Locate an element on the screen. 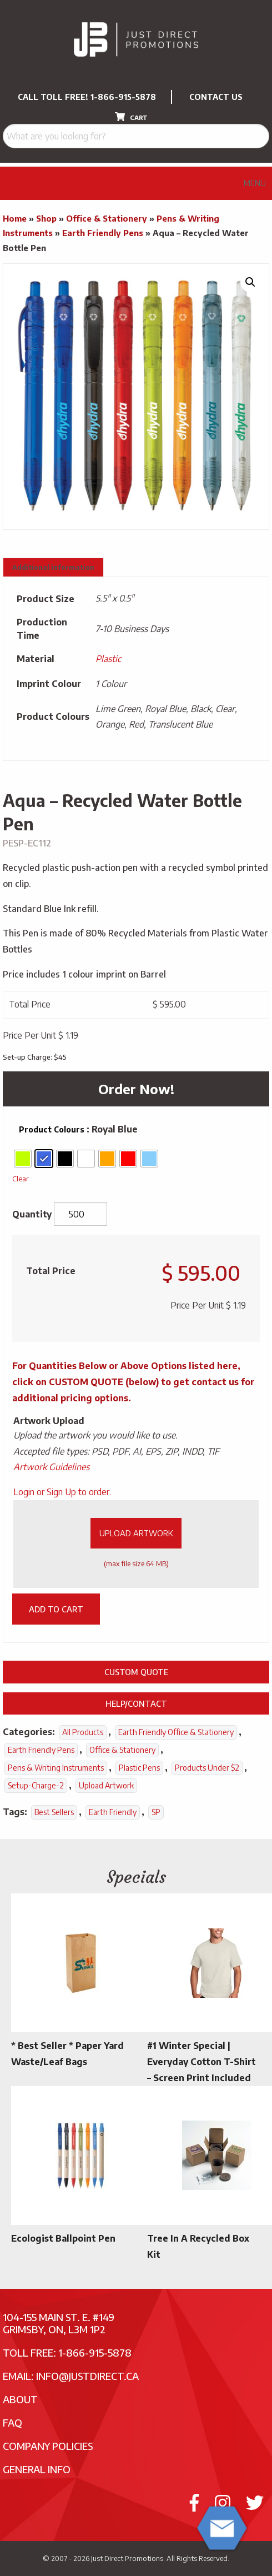 The height and width of the screenshot is (2576, 272). Upload Artwork is located at coordinates (136, 1533).